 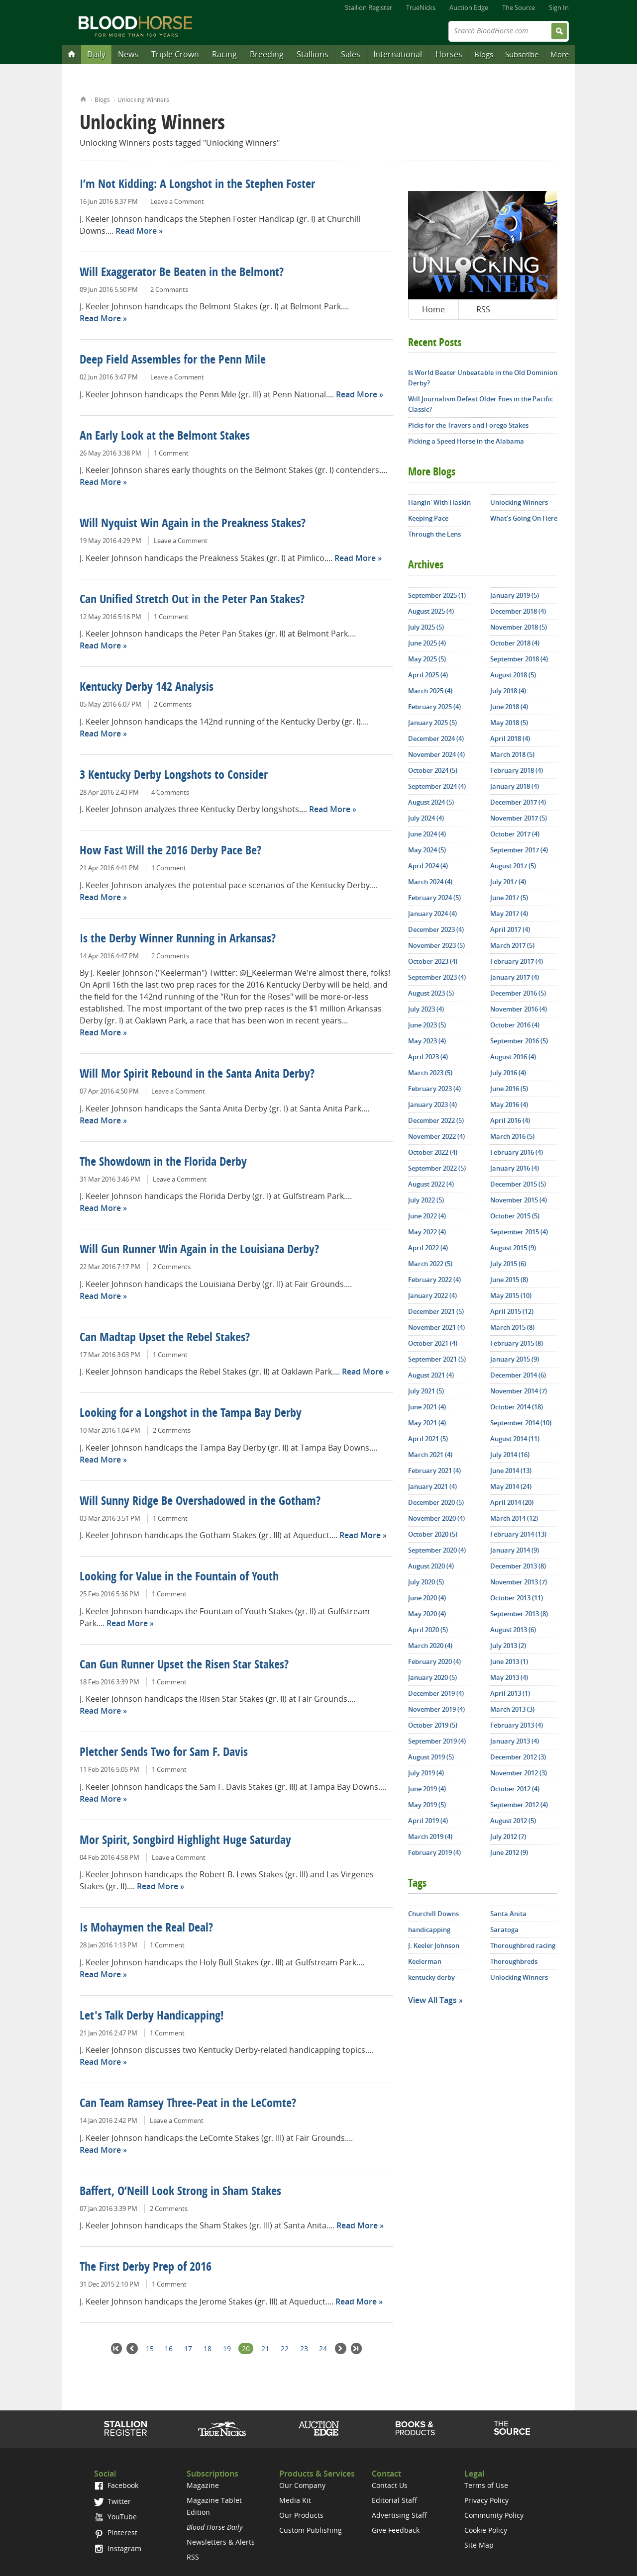 I want to click on 16, so click(x=169, y=2348).